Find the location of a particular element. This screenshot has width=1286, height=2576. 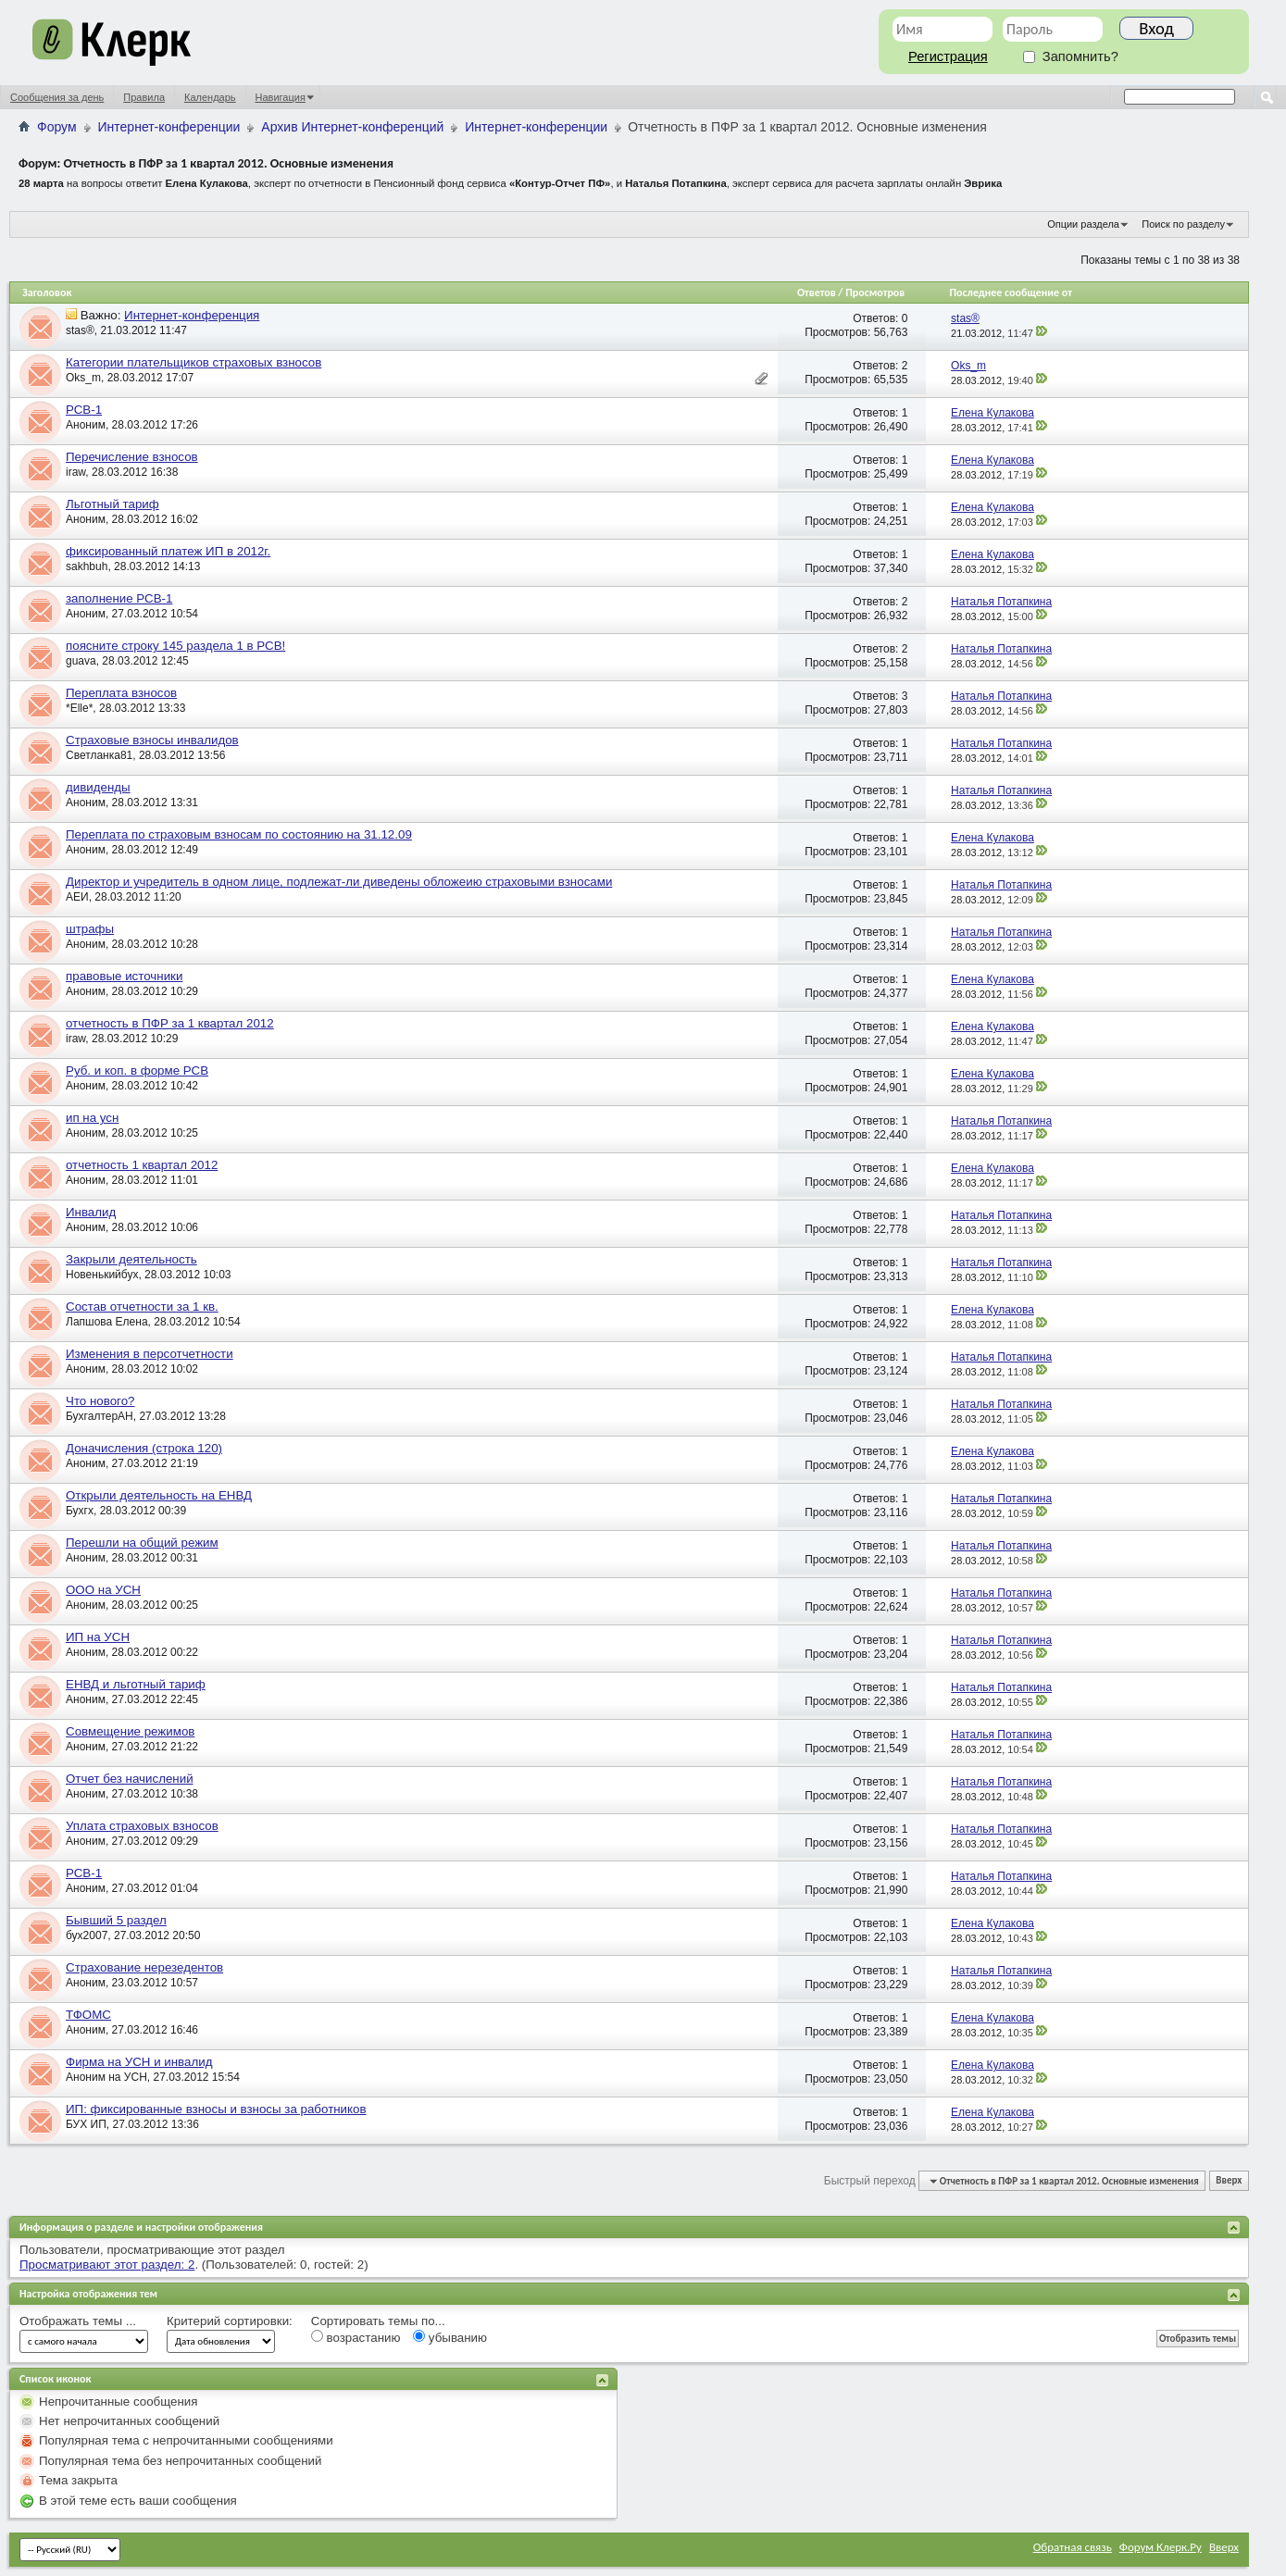

Совмещение режимов is located at coordinates (130, 1731).